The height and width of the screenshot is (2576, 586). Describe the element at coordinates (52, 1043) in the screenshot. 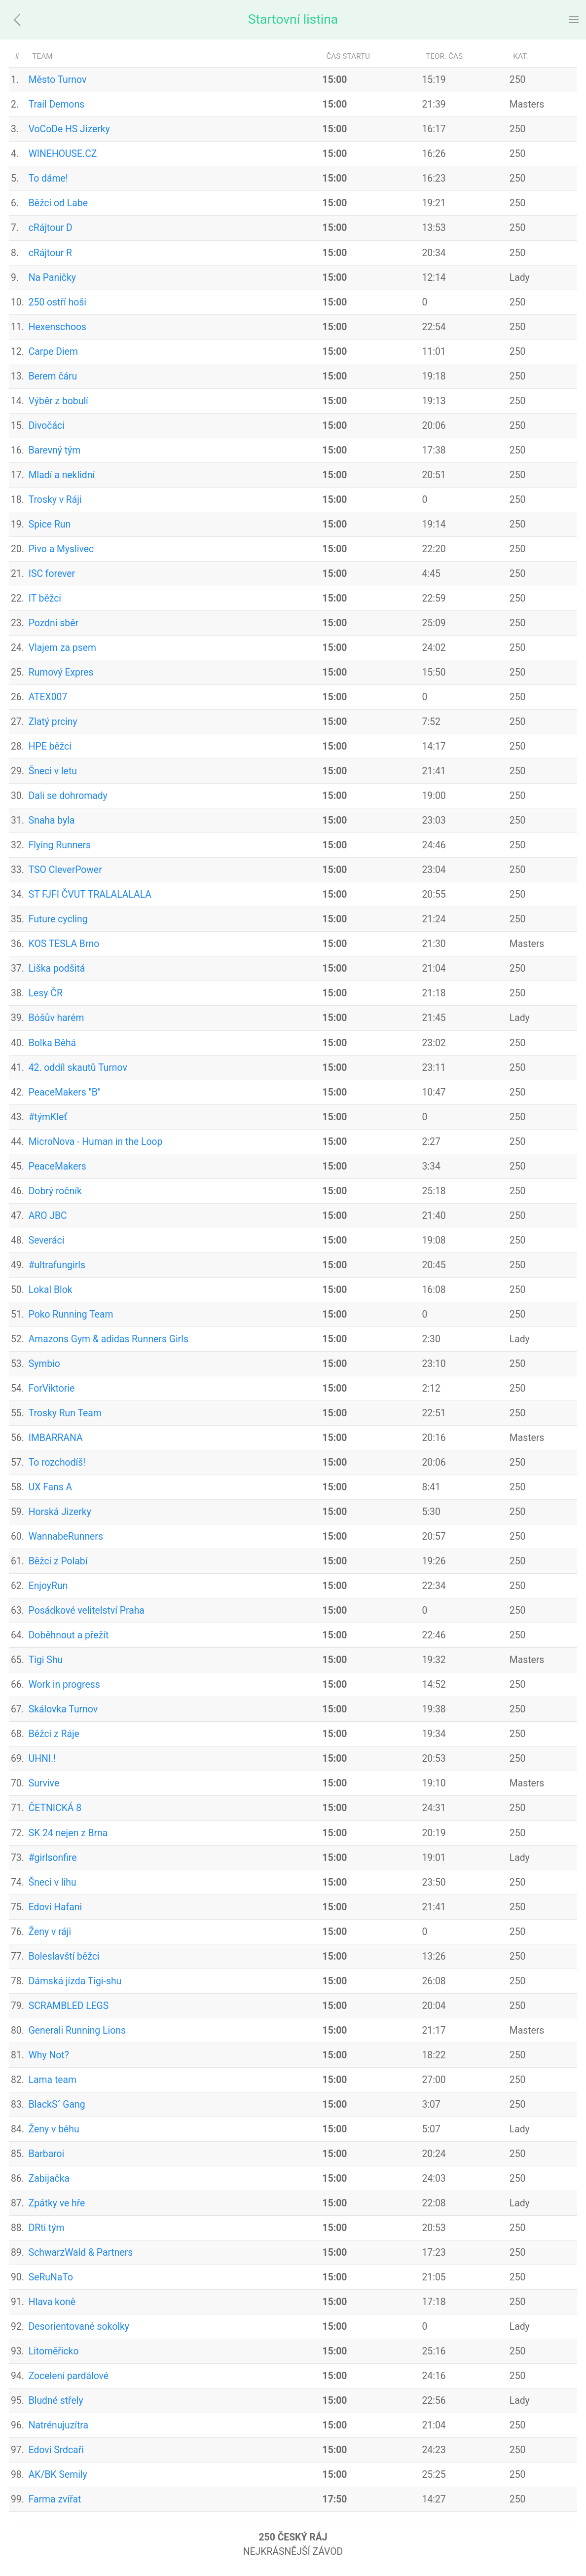

I see `Bolka Běhá` at that location.